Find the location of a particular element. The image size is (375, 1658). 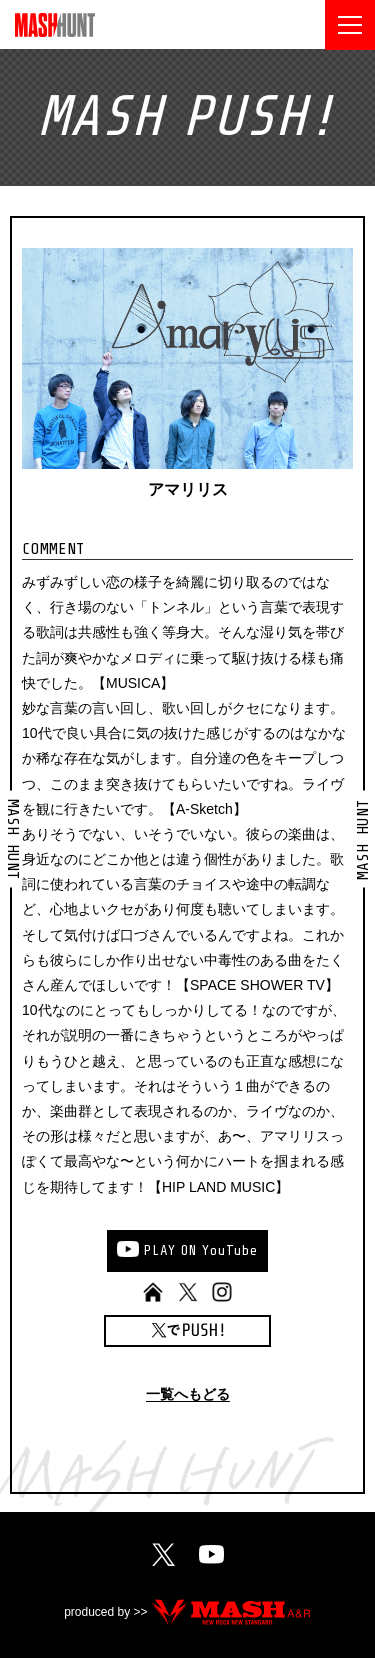

PLAYONYouTube is located at coordinates (201, 1250).